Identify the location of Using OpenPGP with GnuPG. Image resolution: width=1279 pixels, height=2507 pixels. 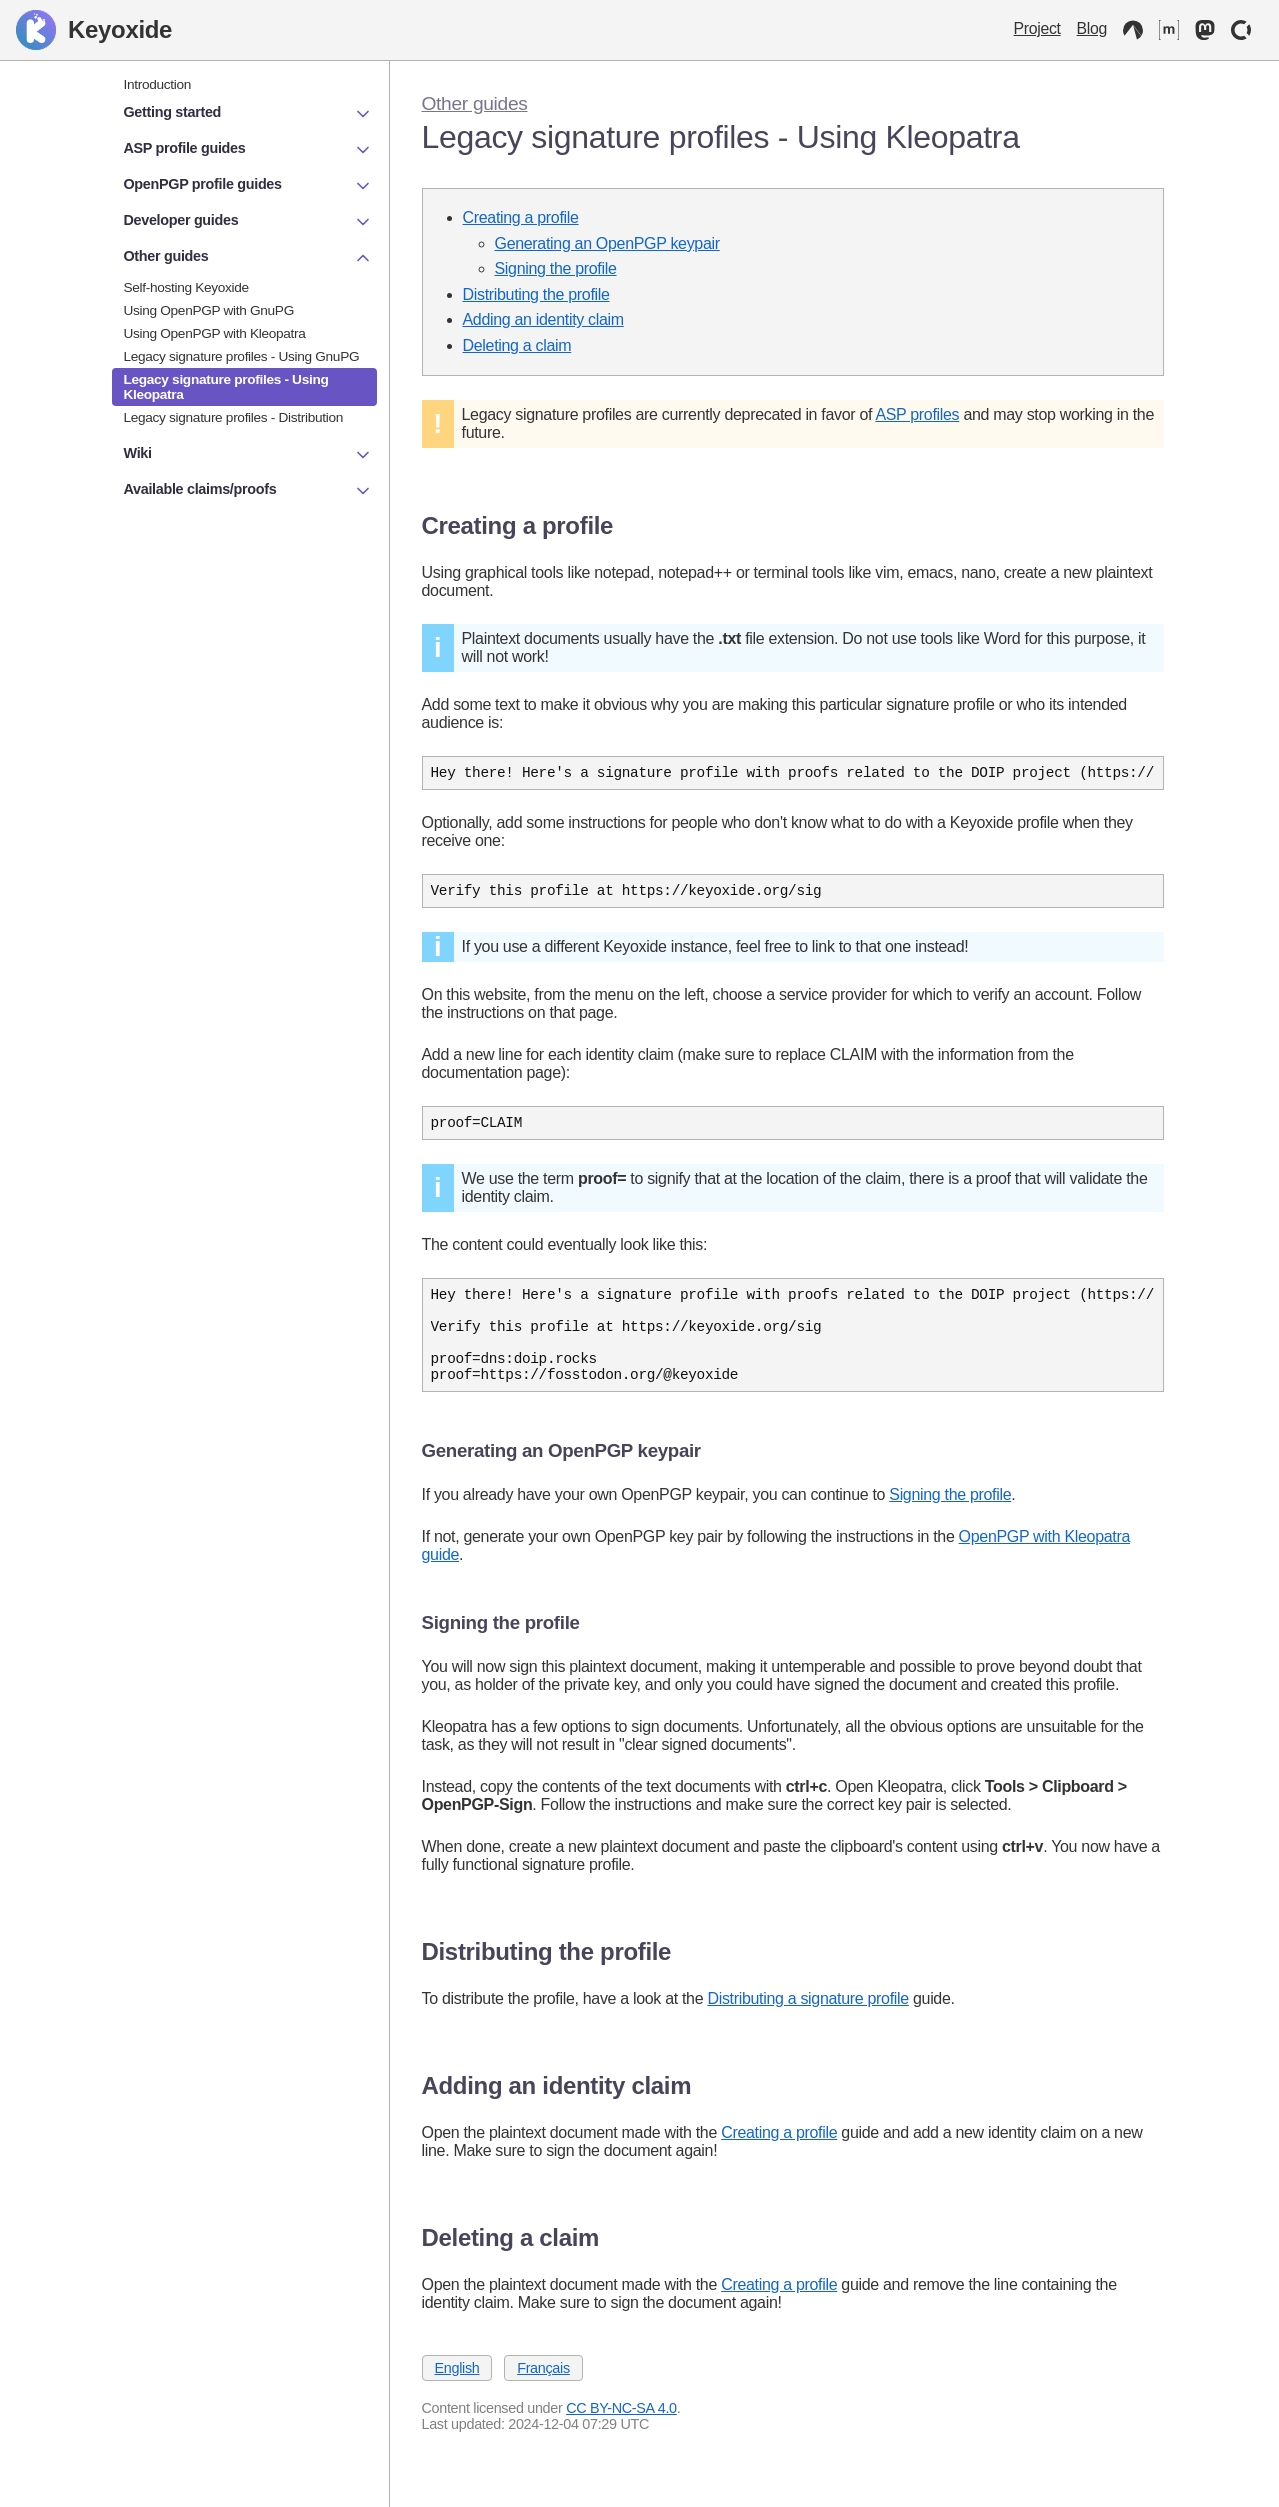
(209, 310).